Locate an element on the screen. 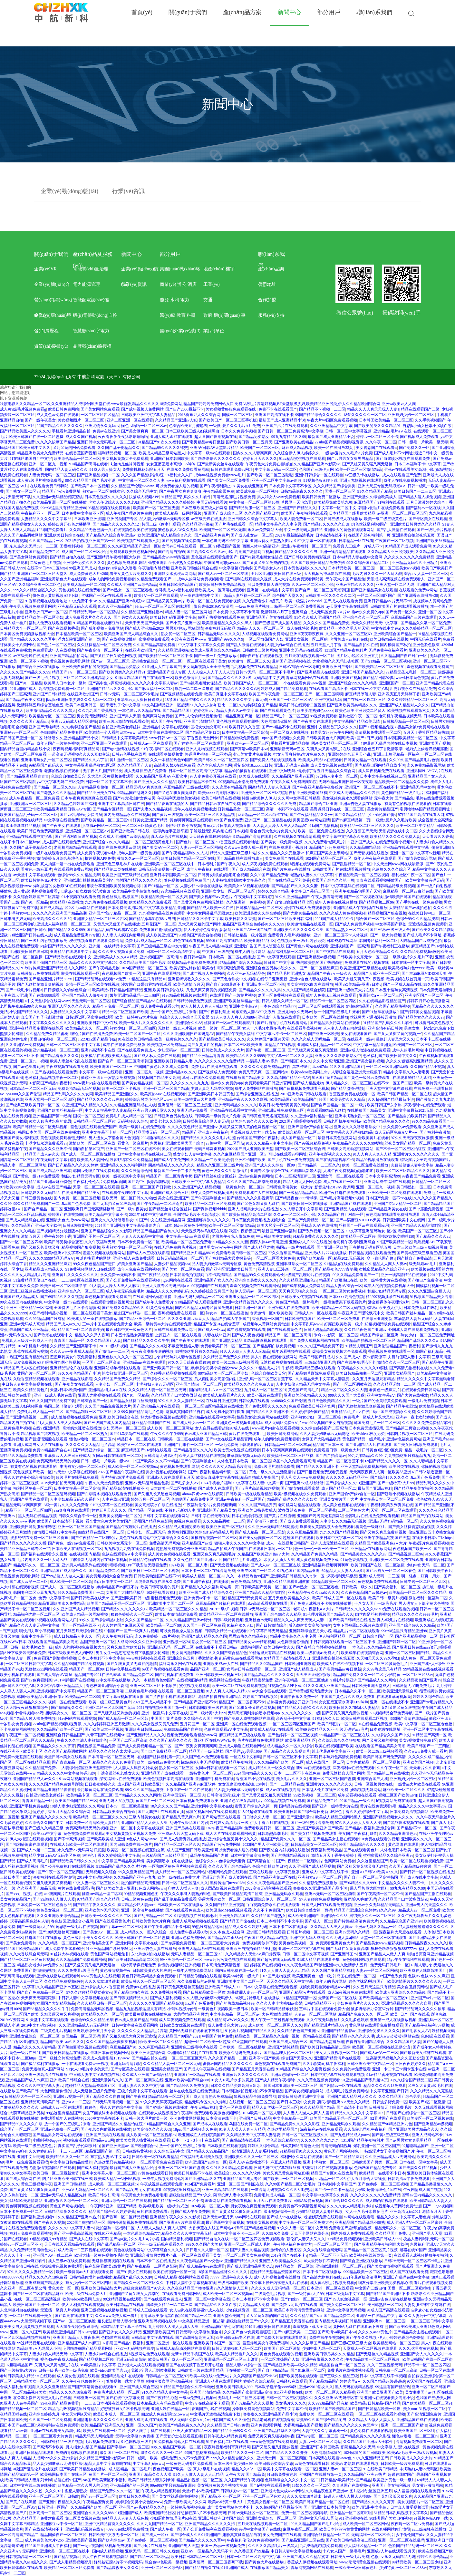  a级国产乱理论片在线视频 is located at coordinates (308, 1275).